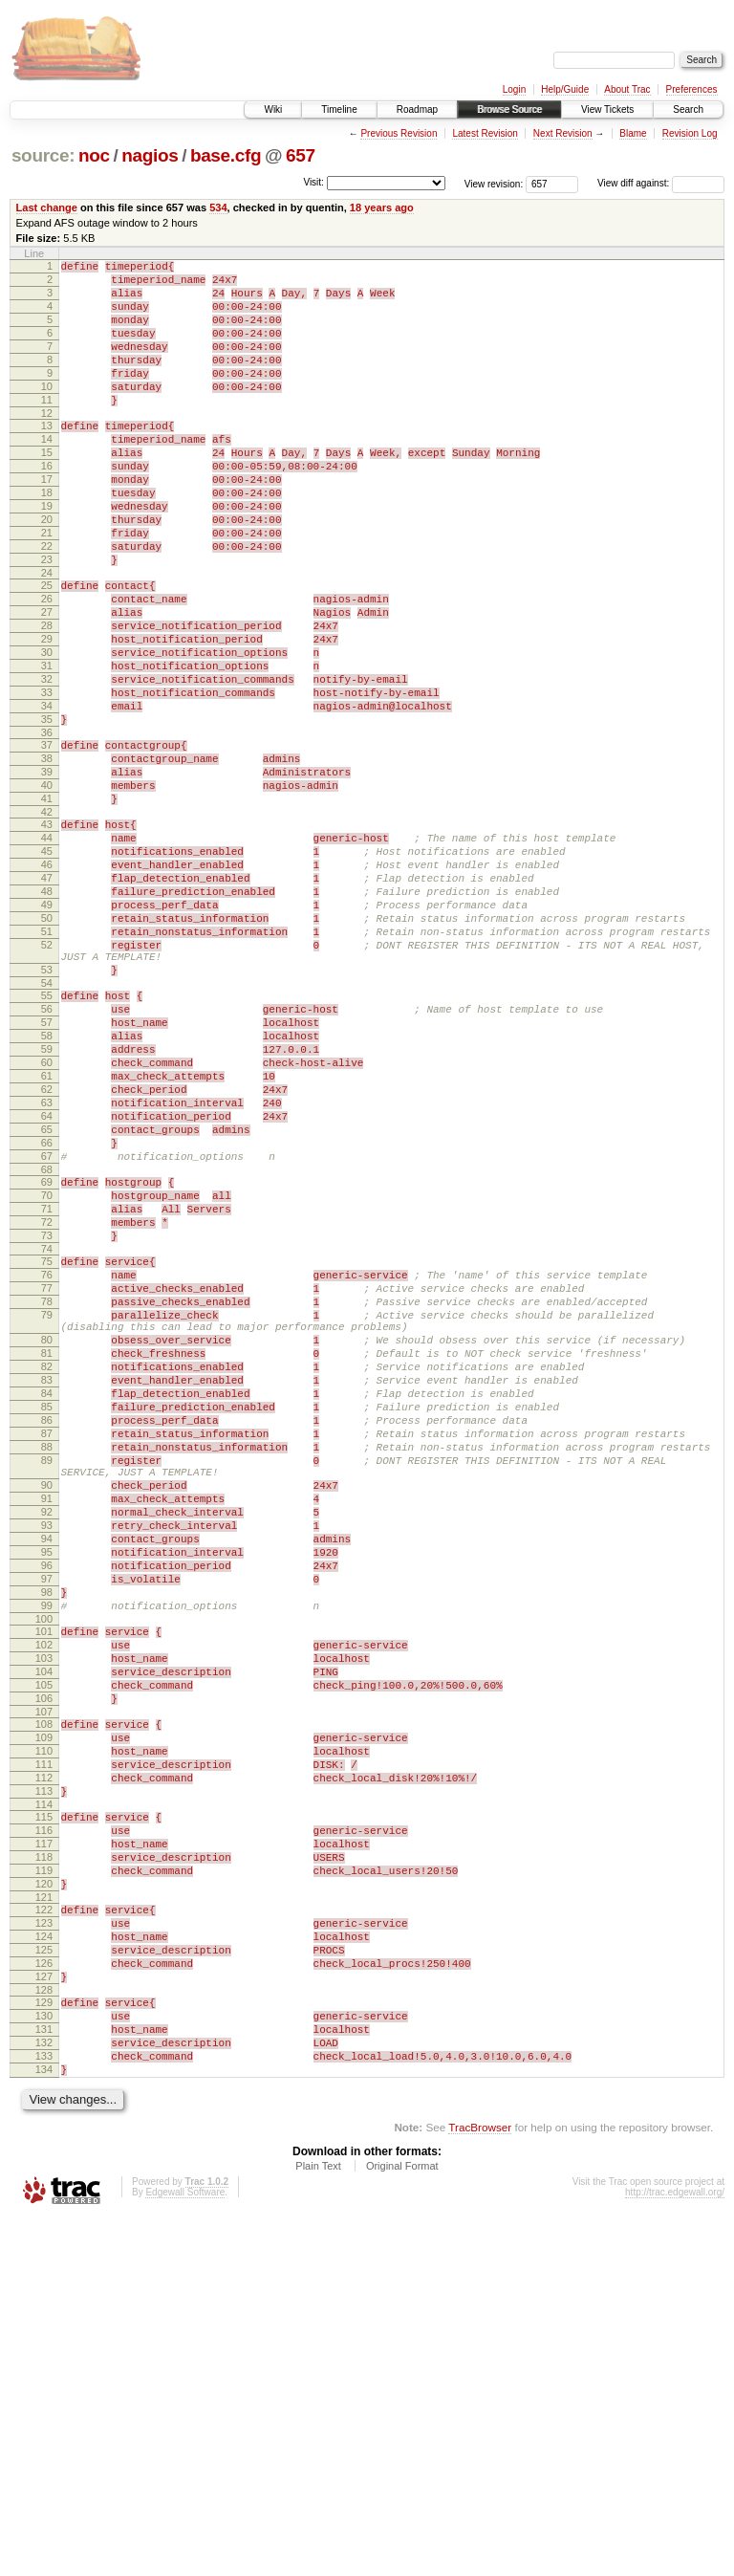  Describe the element at coordinates (47, 1171) in the screenshot. I see `57` at that location.